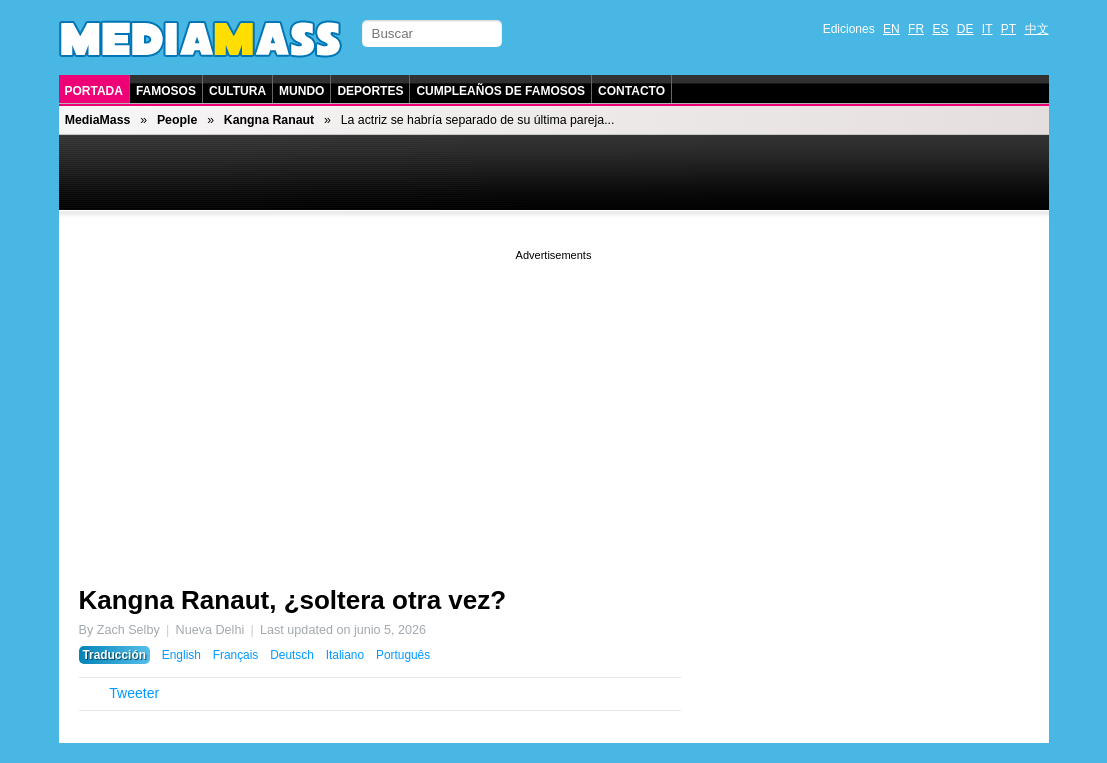 The image size is (1107, 763). Describe the element at coordinates (181, 655) in the screenshot. I see `English` at that location.